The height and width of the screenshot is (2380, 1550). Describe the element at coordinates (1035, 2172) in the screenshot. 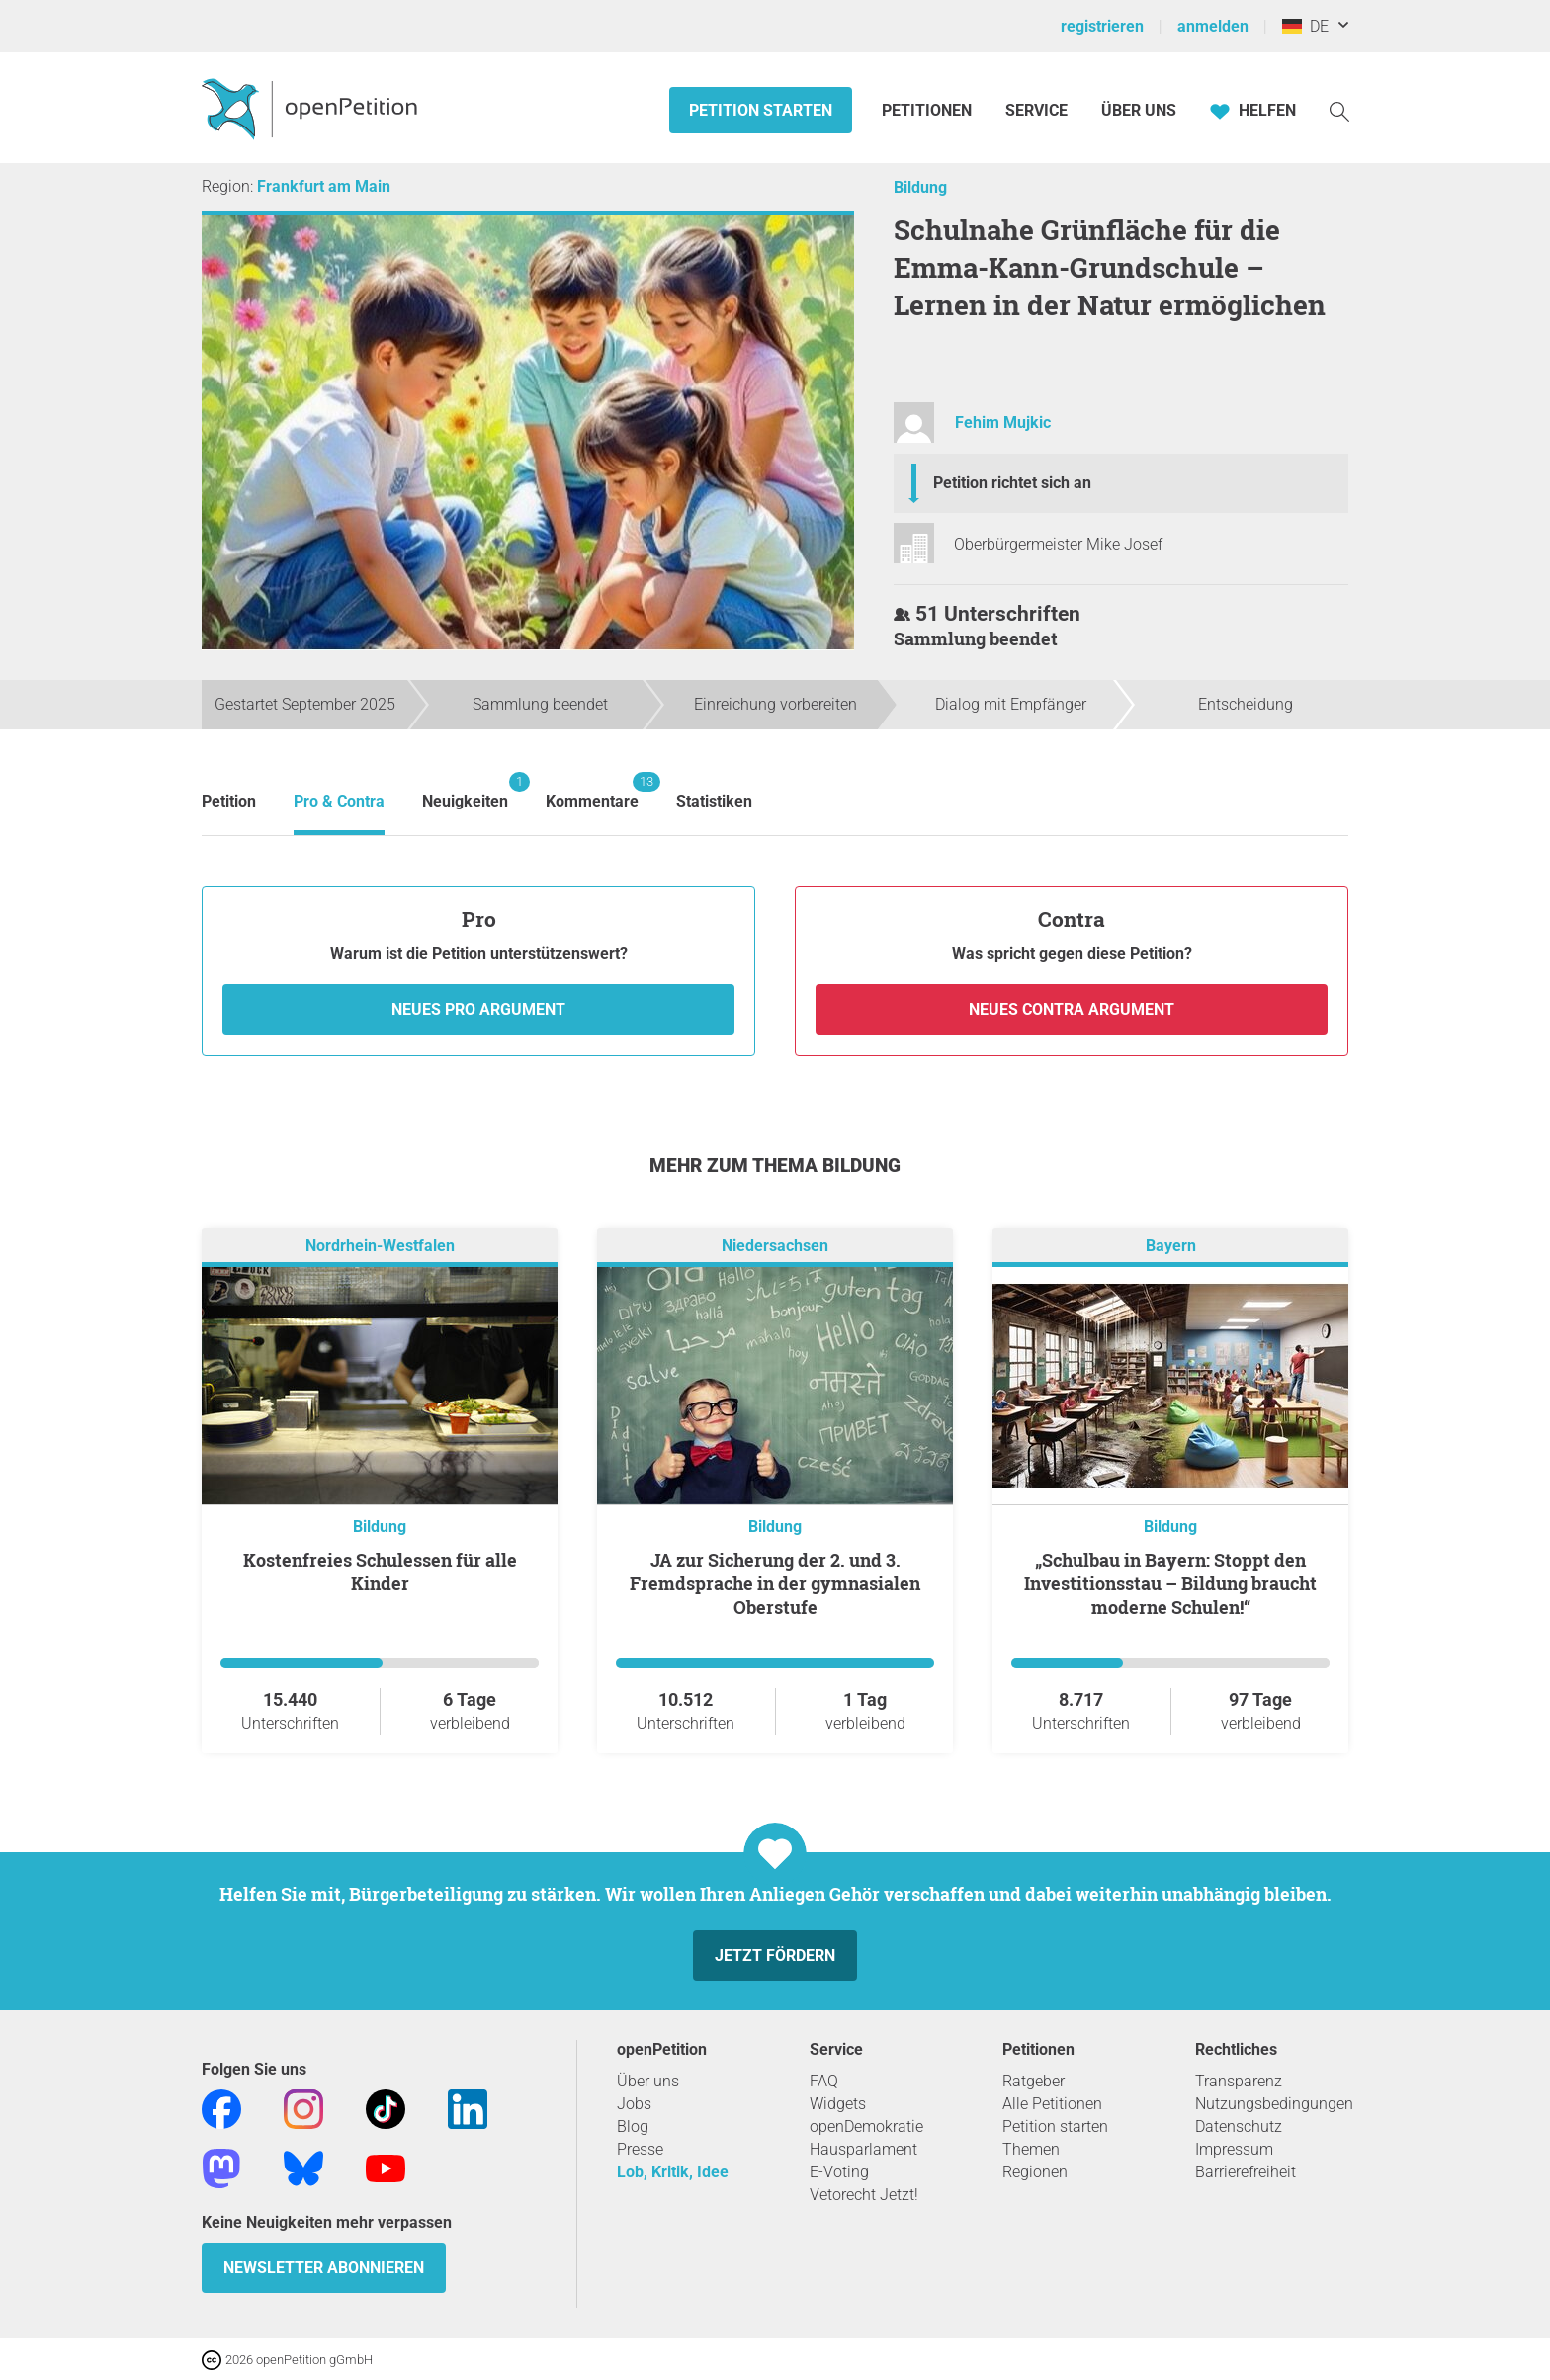

I see `Regionen` at that location.